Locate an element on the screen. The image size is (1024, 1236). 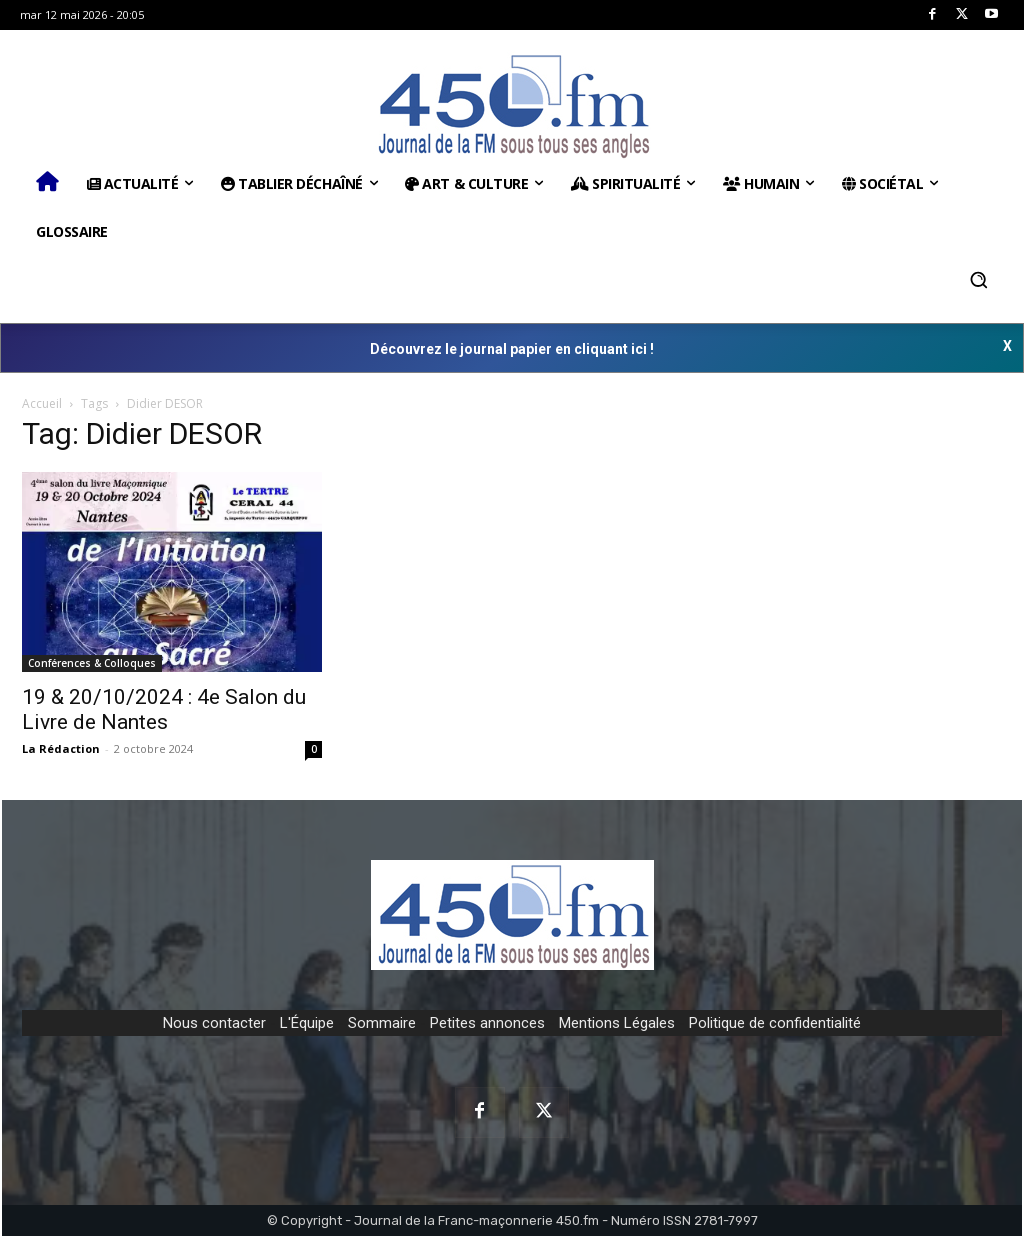
Accueil is located at coordinates (42, 403).